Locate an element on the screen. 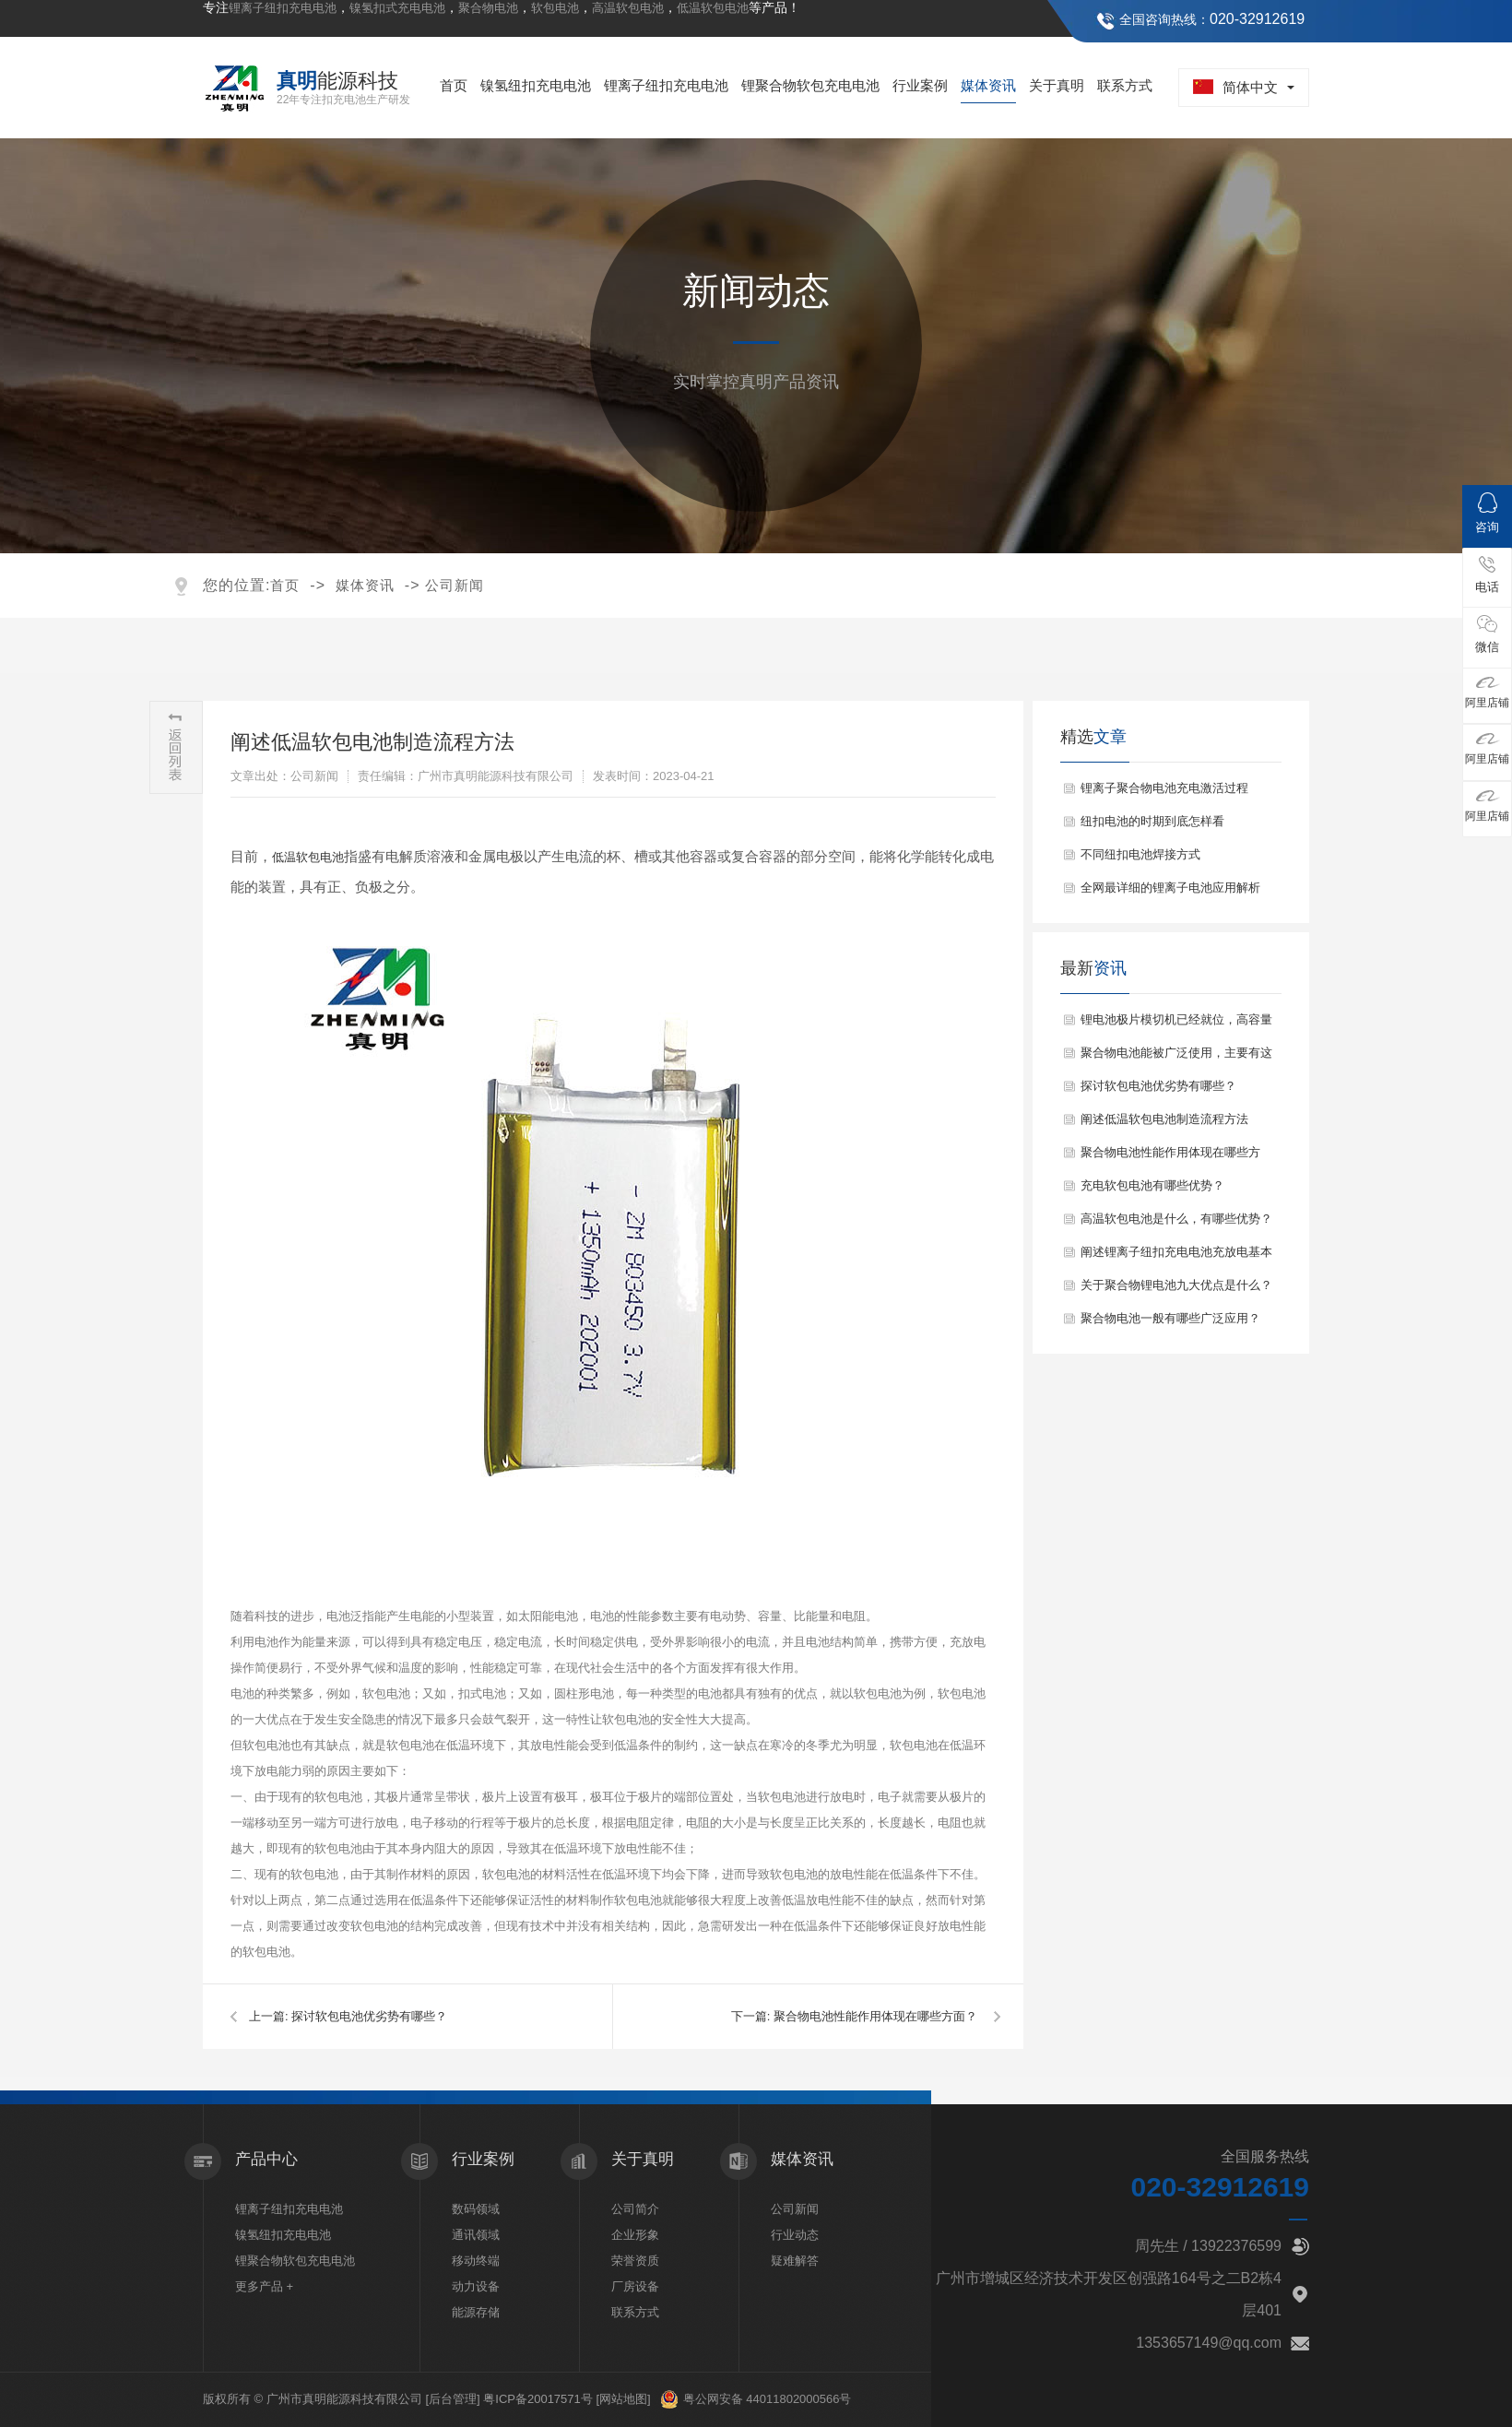 This screenshot has width=1512, height=2427. 行业动态 is located at coordinates (795, 2235).